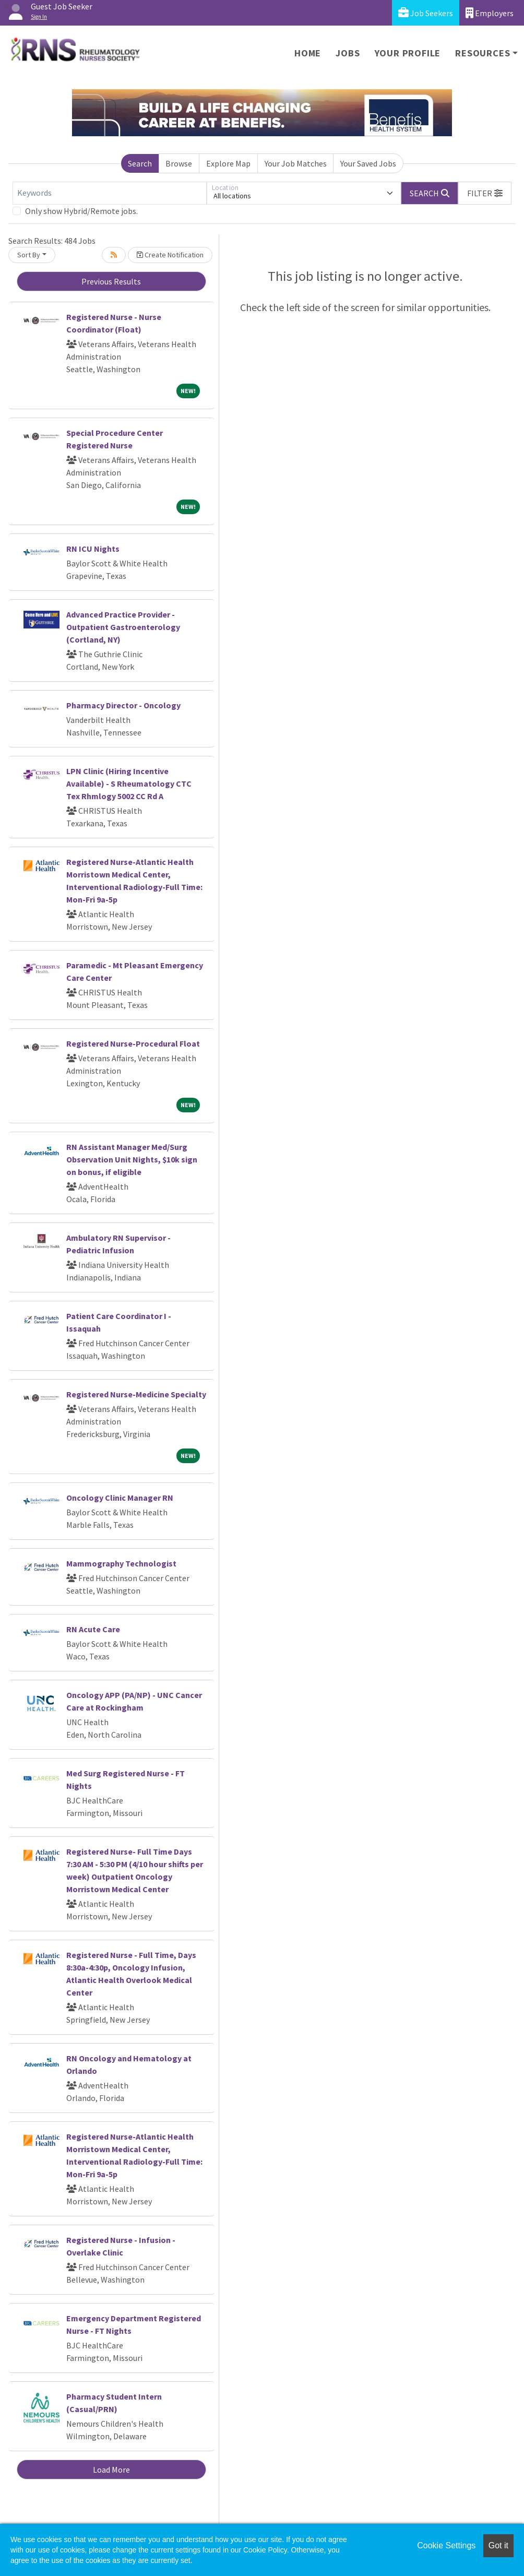 The width and height of the screenshot is (524, 2576). What do you see at coordinates (110, 193) in the screenshot?
I see `[Keywords]` at bounding box center [110, 193].